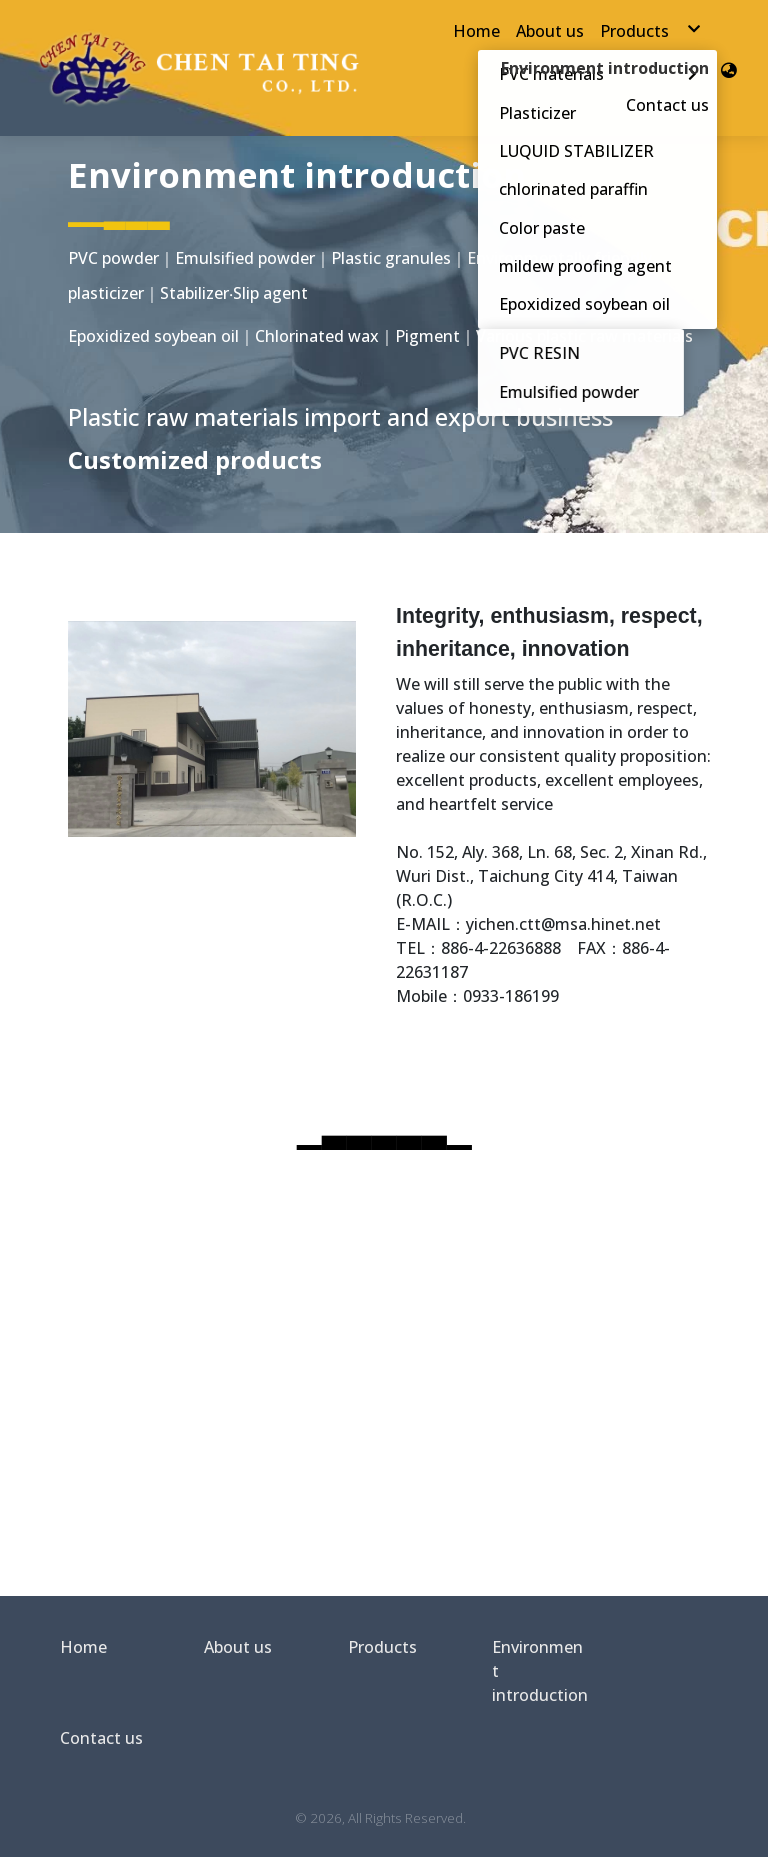 This screenshot has height=1857, width=768. What do you see at coordinates (382, 1647) in the screenshot?
I see `Products` at bounding box center [382, 1647].